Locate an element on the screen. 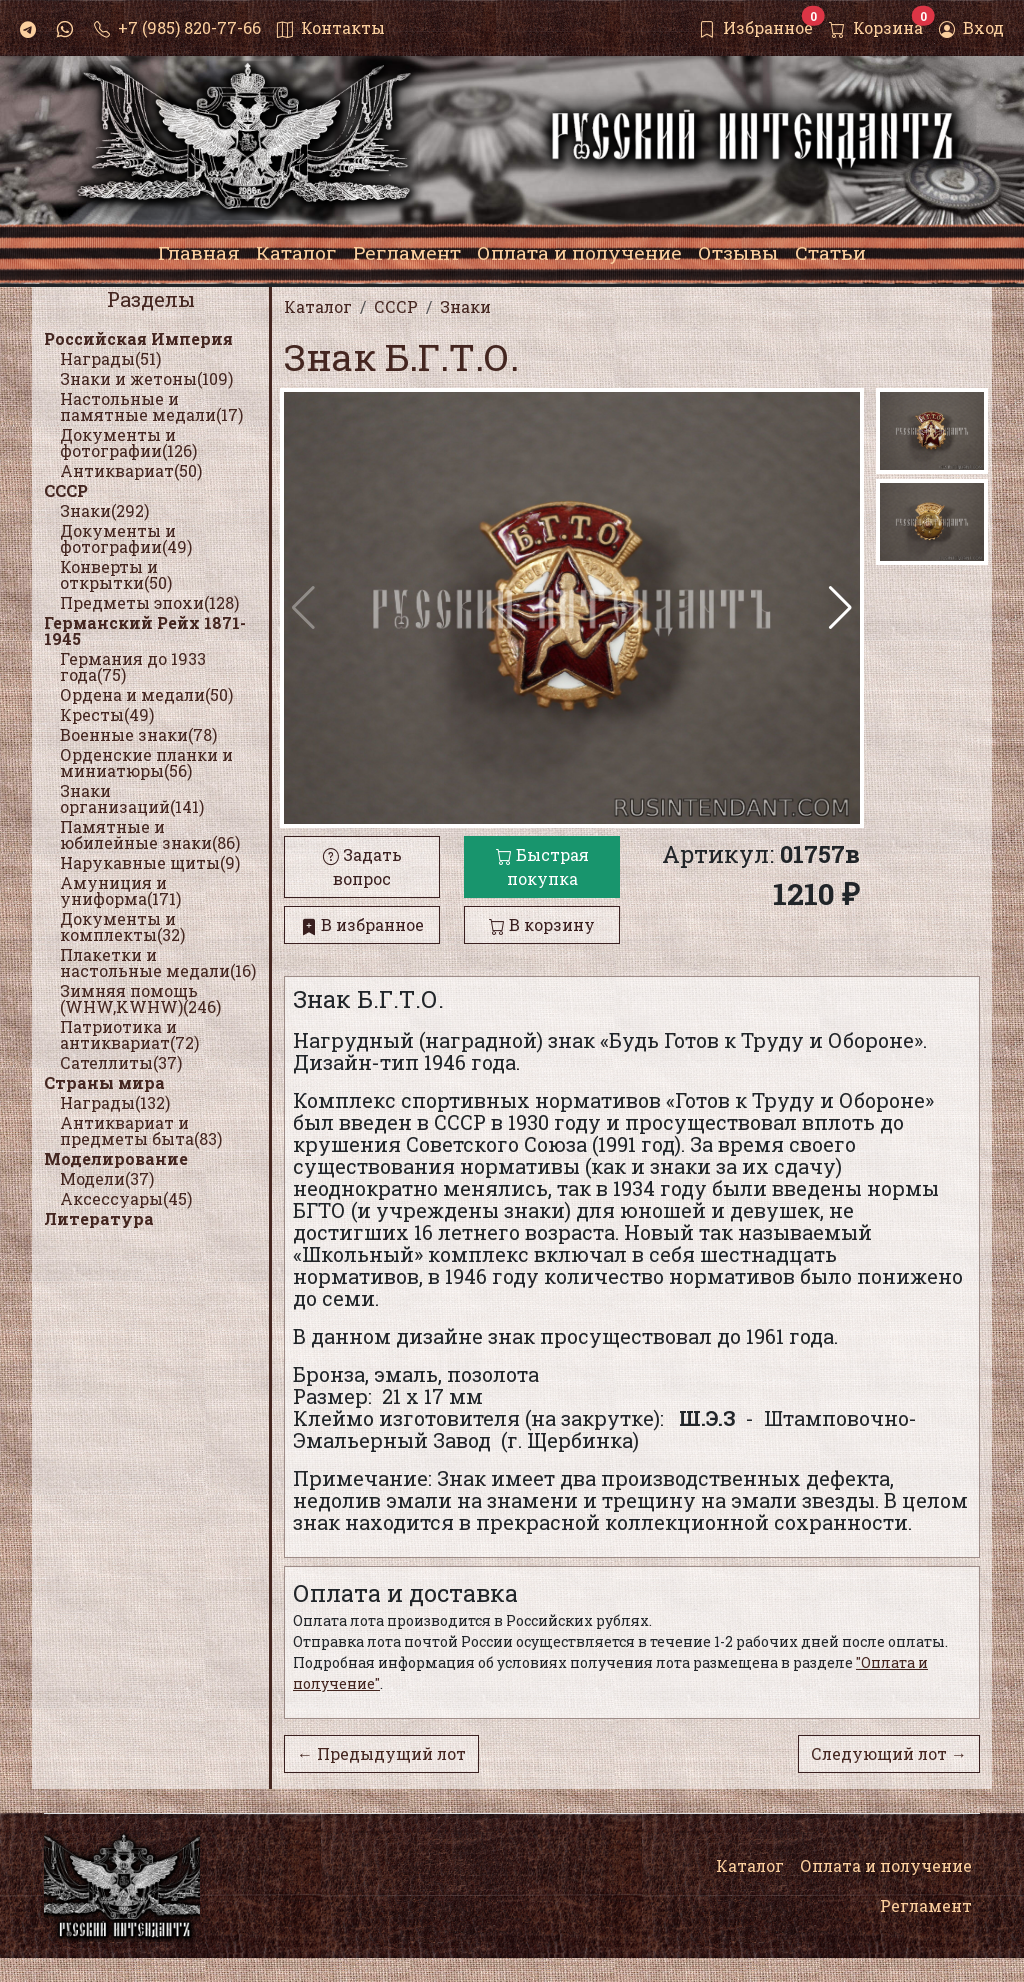  Моделирование is located at coordinates (116, 1158).